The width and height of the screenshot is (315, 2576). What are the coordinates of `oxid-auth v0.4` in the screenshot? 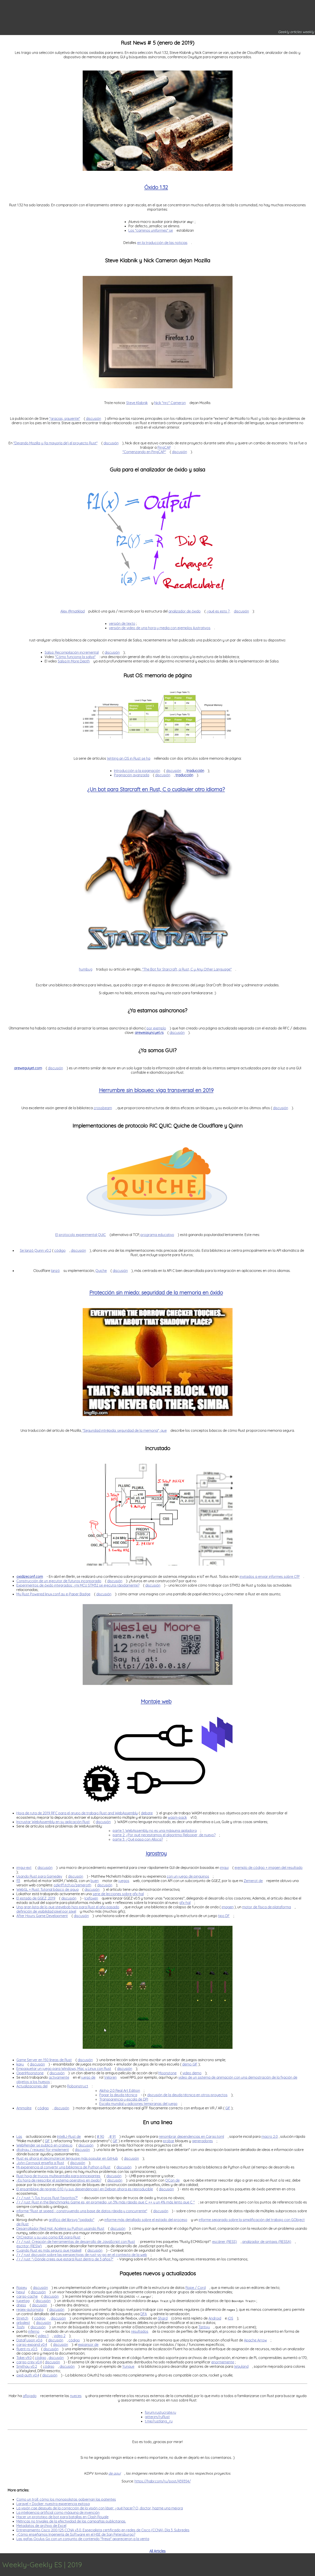 It's located at (27, 2375).